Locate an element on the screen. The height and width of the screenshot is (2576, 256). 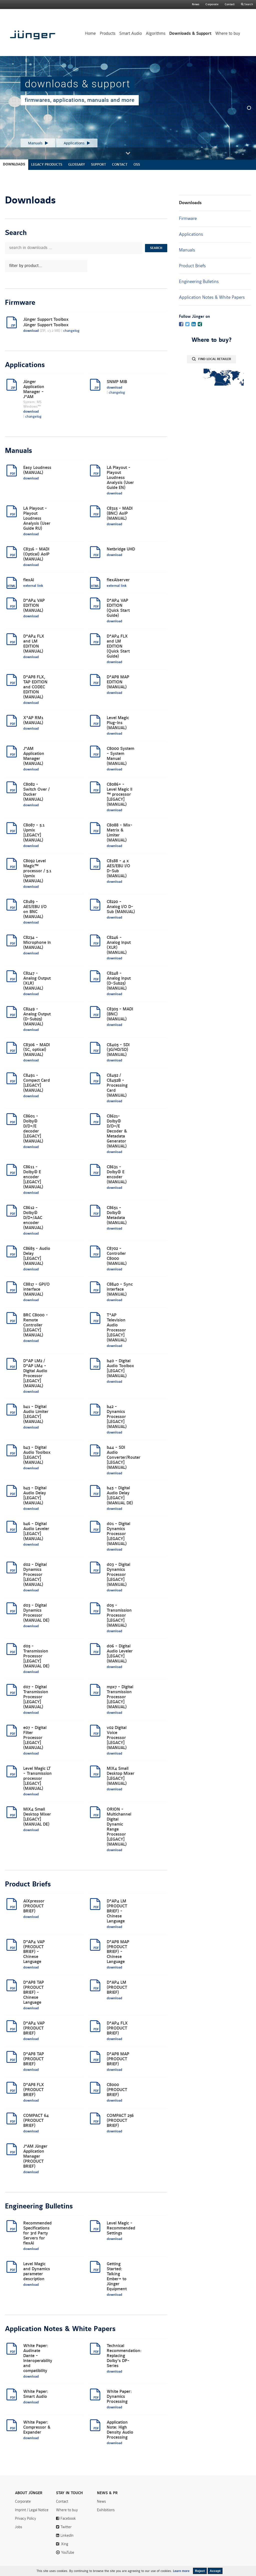
Imprint / Legal Notice is located at coordinates (31, 2510).